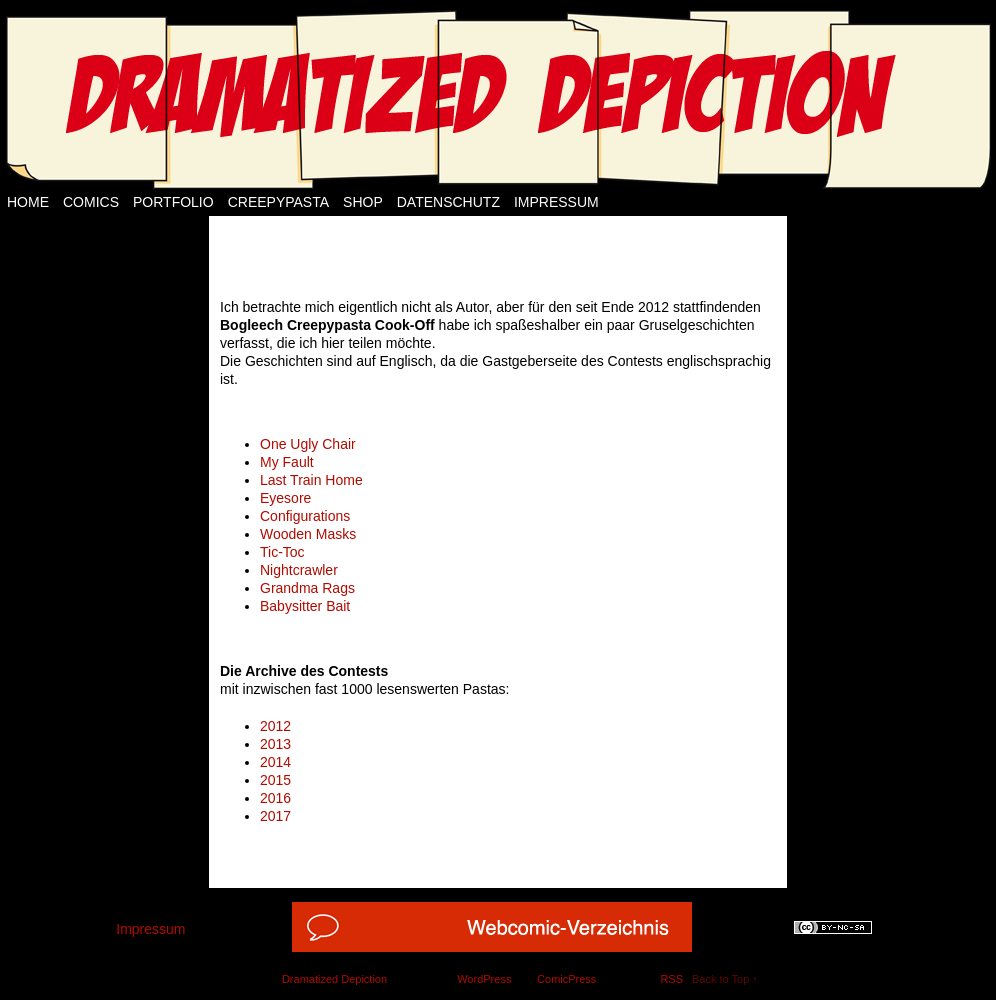 This screenshot has width=996, height=1000. What do you see at coordinates (556, 202) in the screenshot?
I see `Impressum` at bounding box center [556, 202].